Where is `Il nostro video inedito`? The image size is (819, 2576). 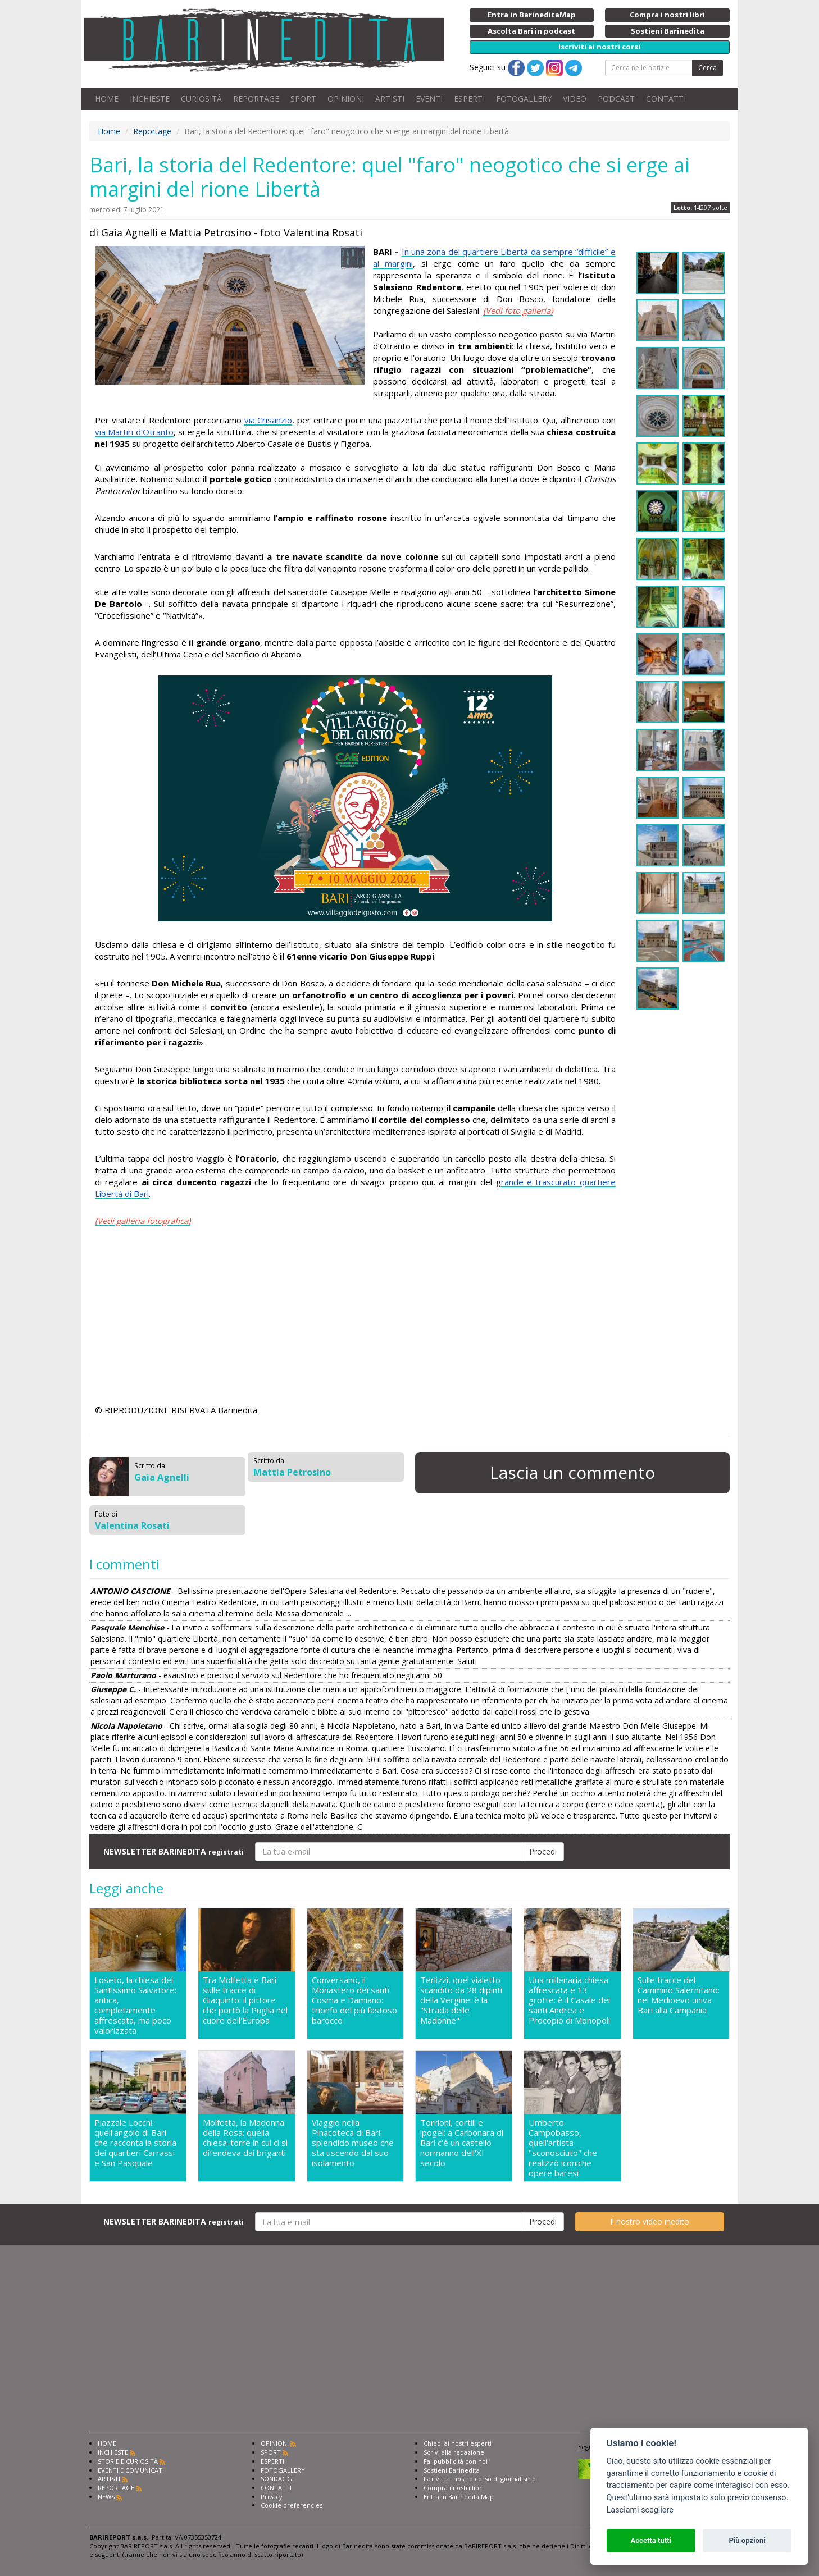 Il nostro video inedito is located at coordinates (649, 2221).